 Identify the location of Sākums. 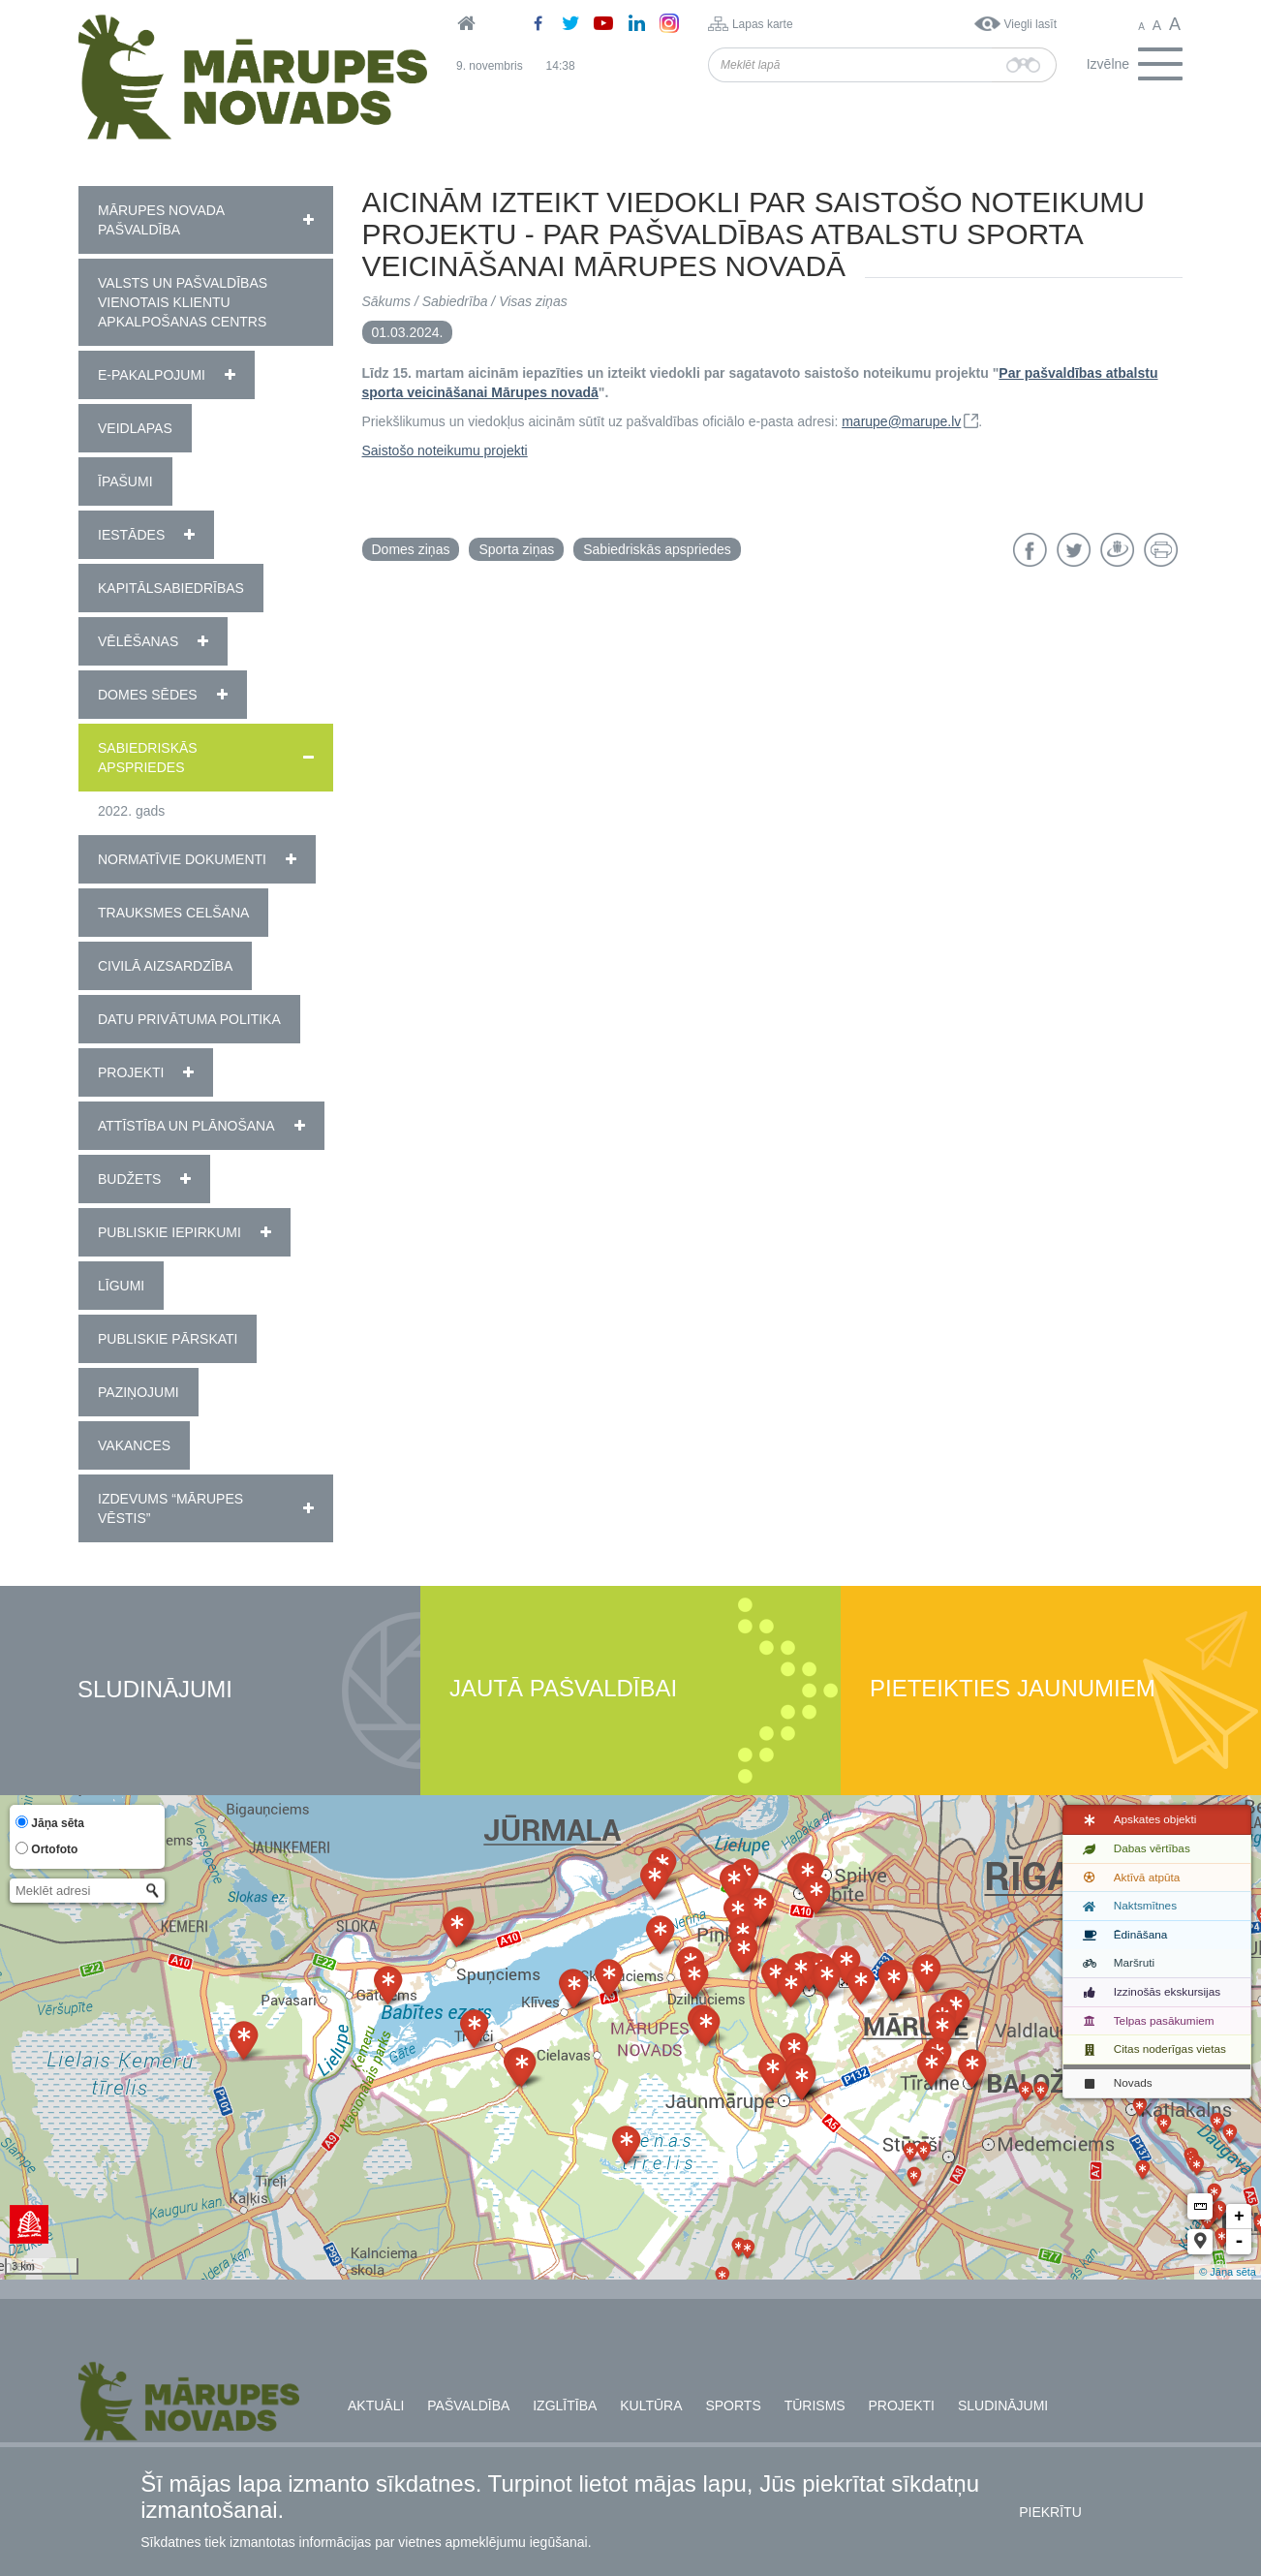
(387, 301).